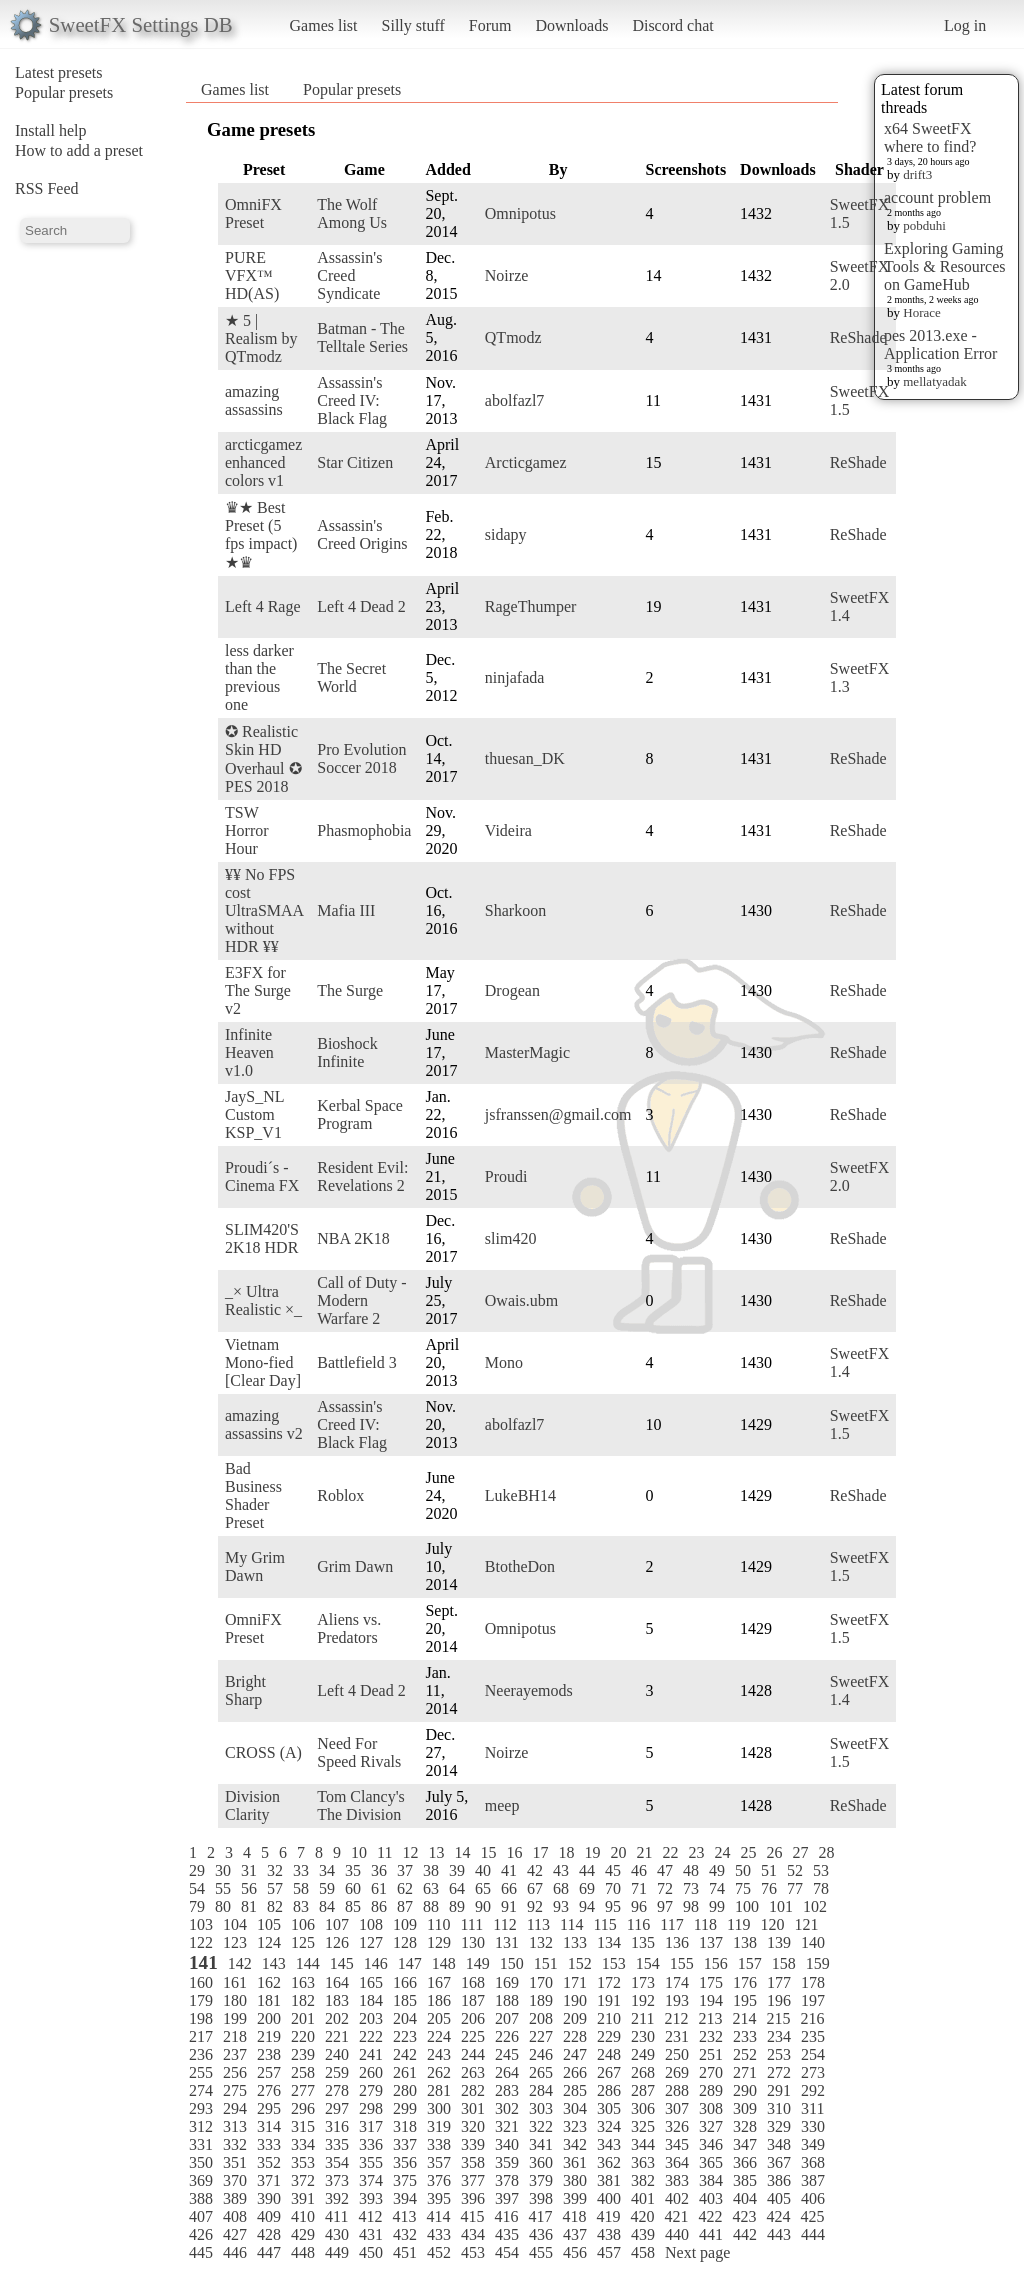 Image resolution: width=1024 pixels, height=2294 pixels. Describe the element at coordinates (371, 2018) in the screenshot. I see `203` at that location.